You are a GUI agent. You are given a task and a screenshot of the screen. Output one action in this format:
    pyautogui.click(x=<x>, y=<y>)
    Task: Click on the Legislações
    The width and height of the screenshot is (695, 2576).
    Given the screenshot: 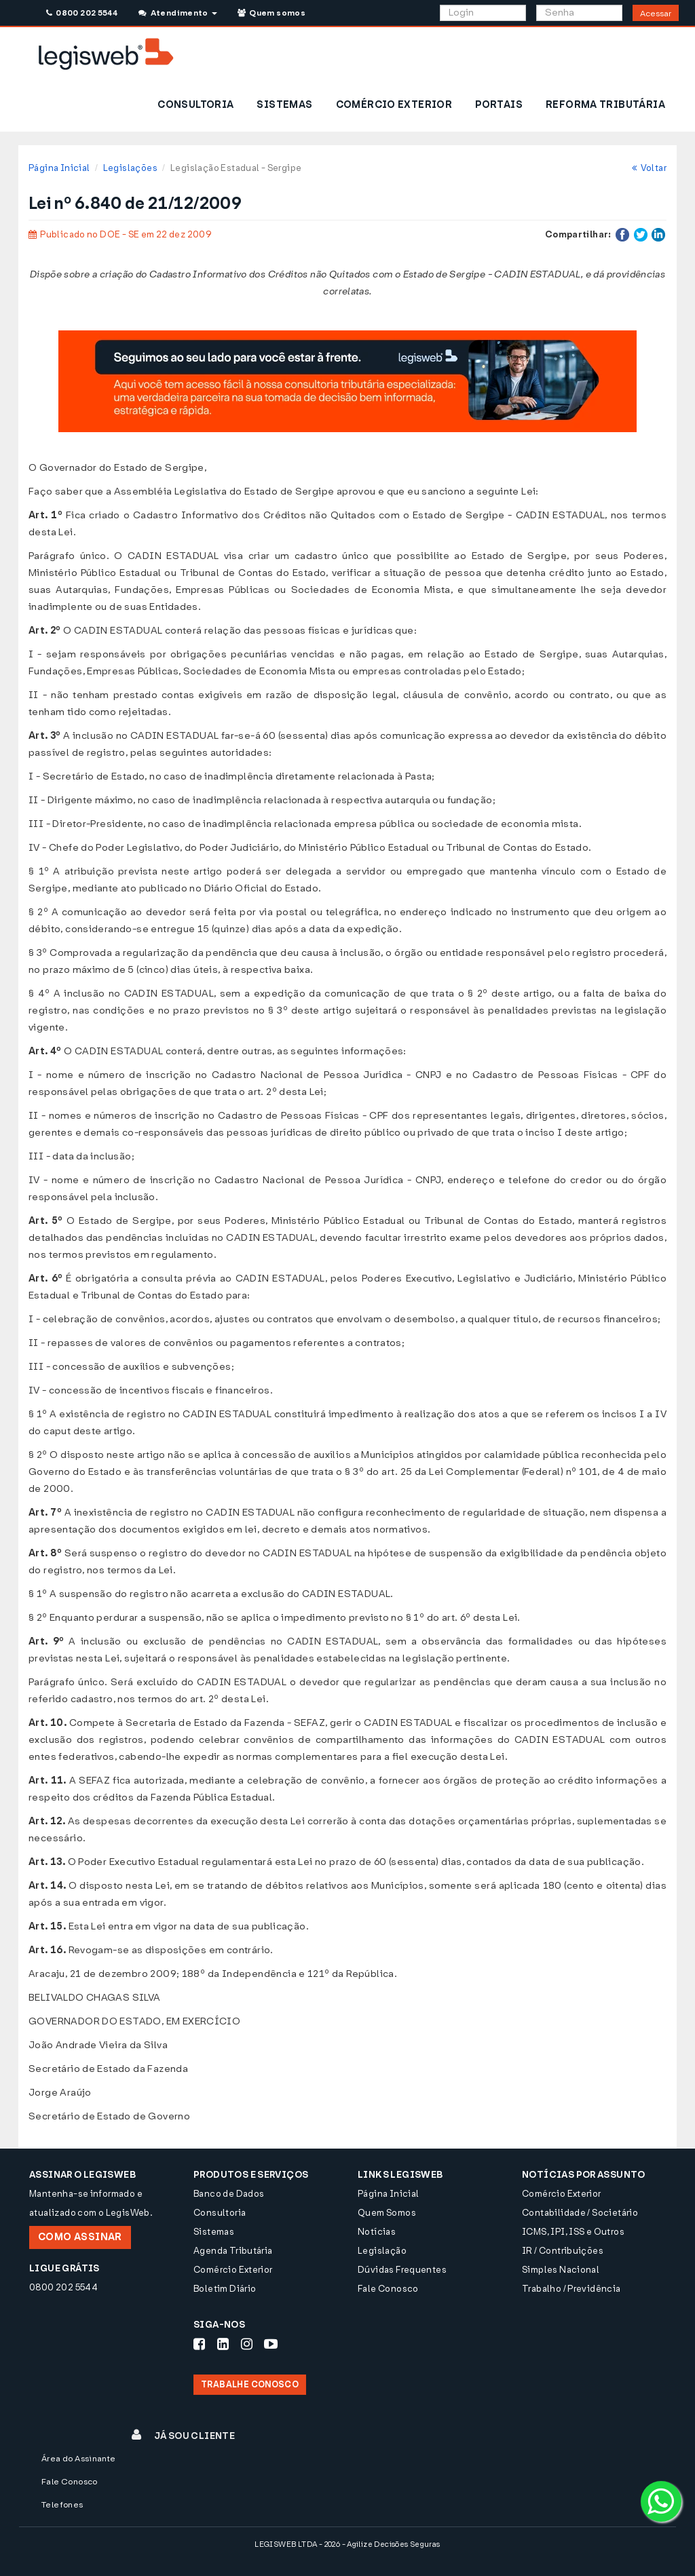 What is the action you would take?
    pyautogui.click(x=130, y=168)
    